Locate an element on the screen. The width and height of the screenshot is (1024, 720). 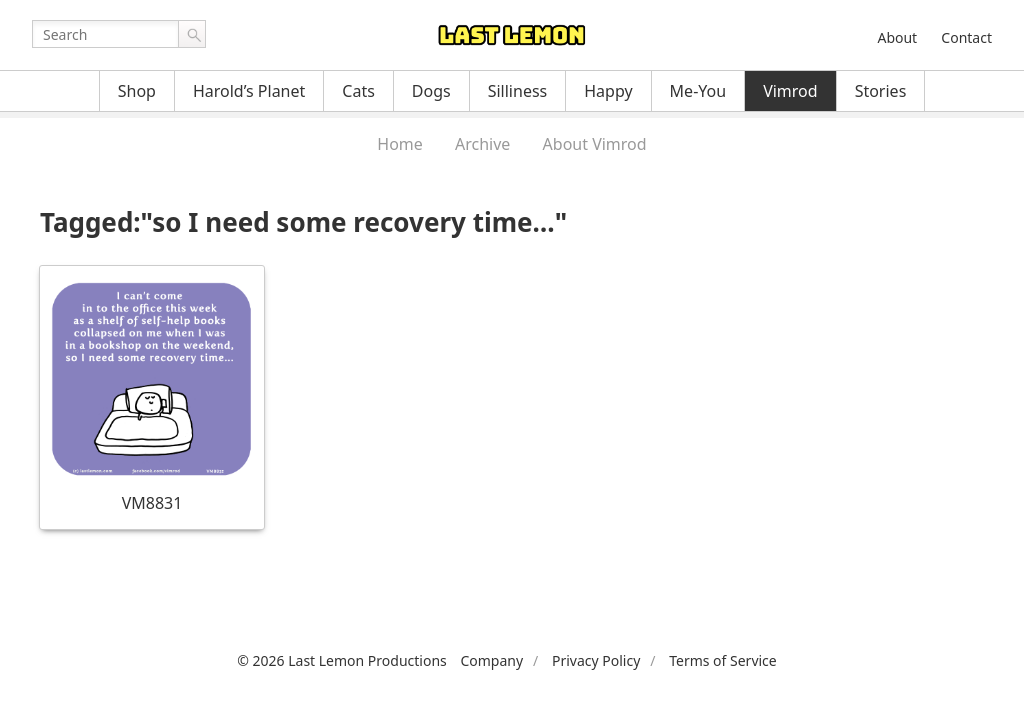
Vimrod is located at coordinates (790, 91).